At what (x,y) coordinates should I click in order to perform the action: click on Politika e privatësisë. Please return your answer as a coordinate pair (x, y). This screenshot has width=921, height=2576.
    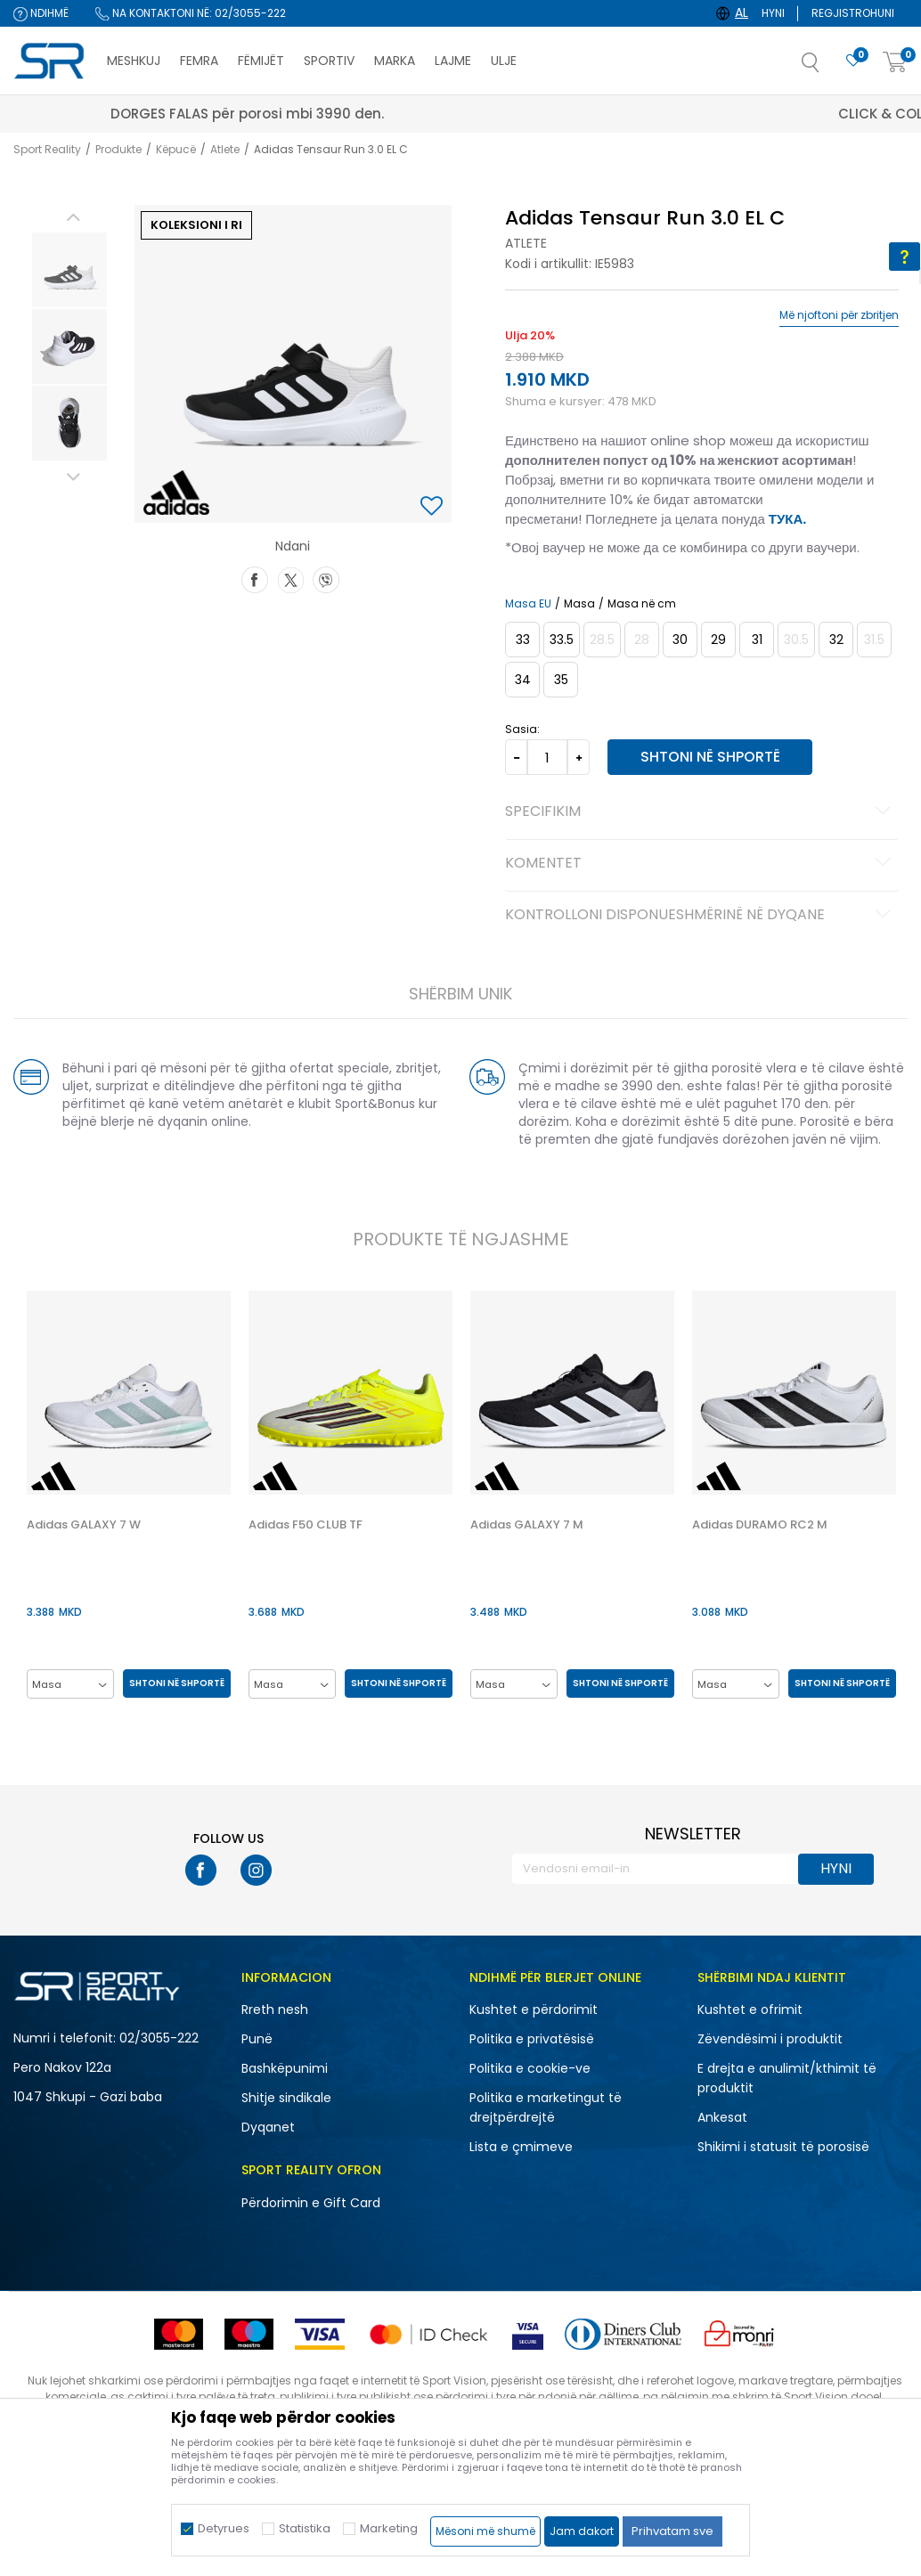
    Looking at the image, I should click on (531, 2040).